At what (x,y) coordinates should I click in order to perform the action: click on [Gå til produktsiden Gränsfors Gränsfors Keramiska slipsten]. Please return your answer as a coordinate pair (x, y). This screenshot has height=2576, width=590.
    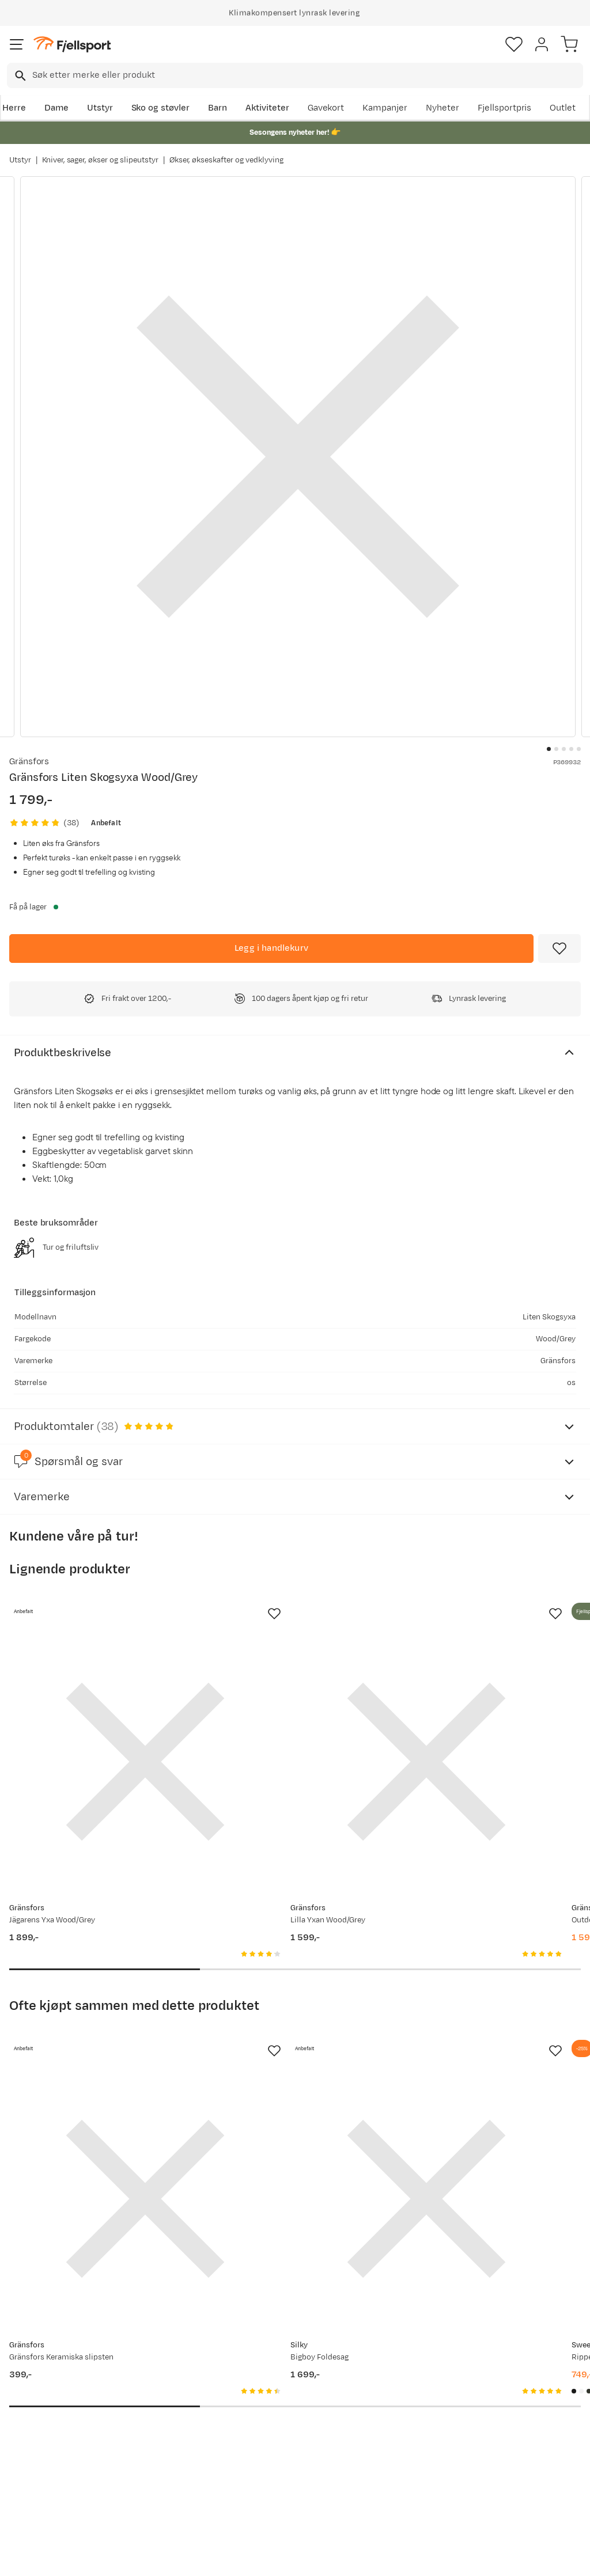
    Looking at the image, I should click on (97, 2056).